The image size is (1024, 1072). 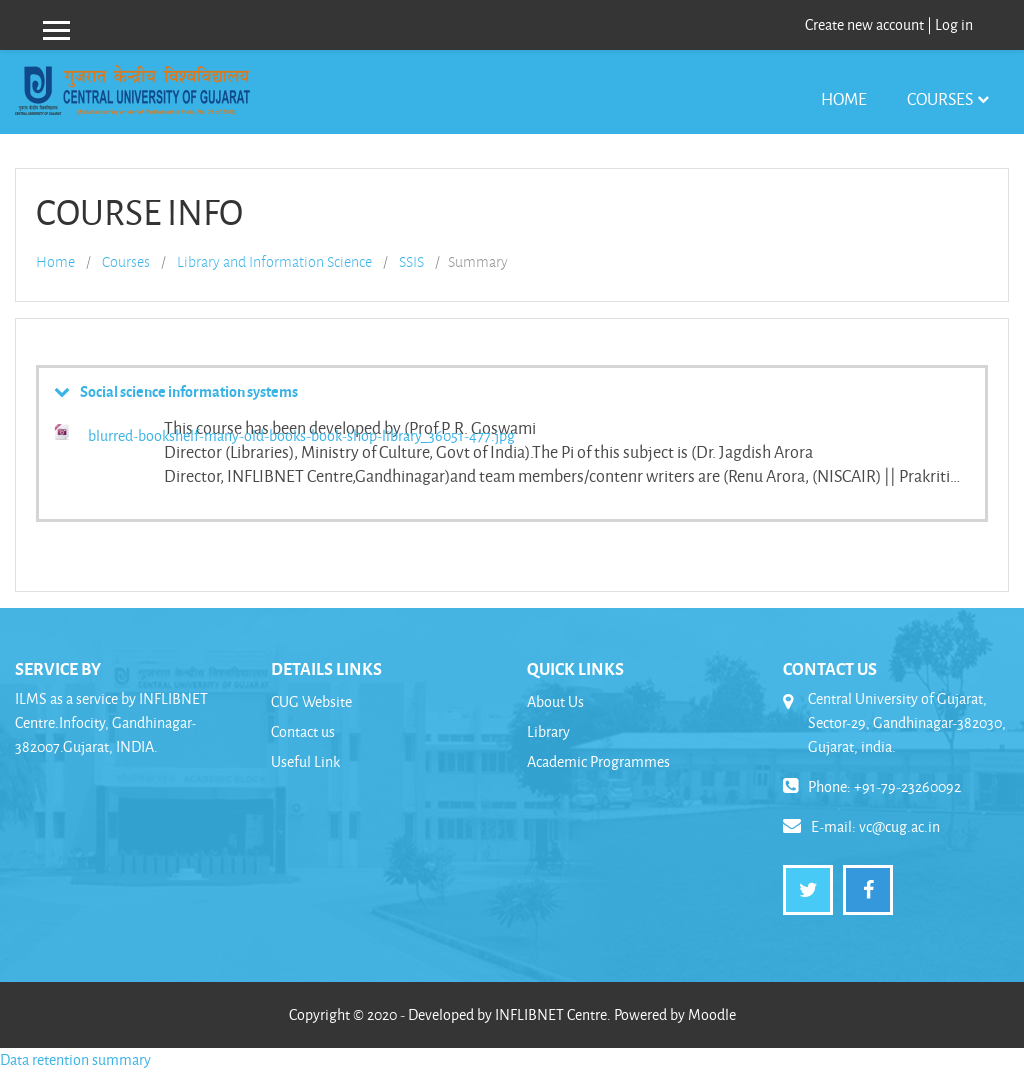 What do you see at coordinates (899, 826) in the screenshot?
I see `vc@cug.ac.in` at bounding box center [899, 826].